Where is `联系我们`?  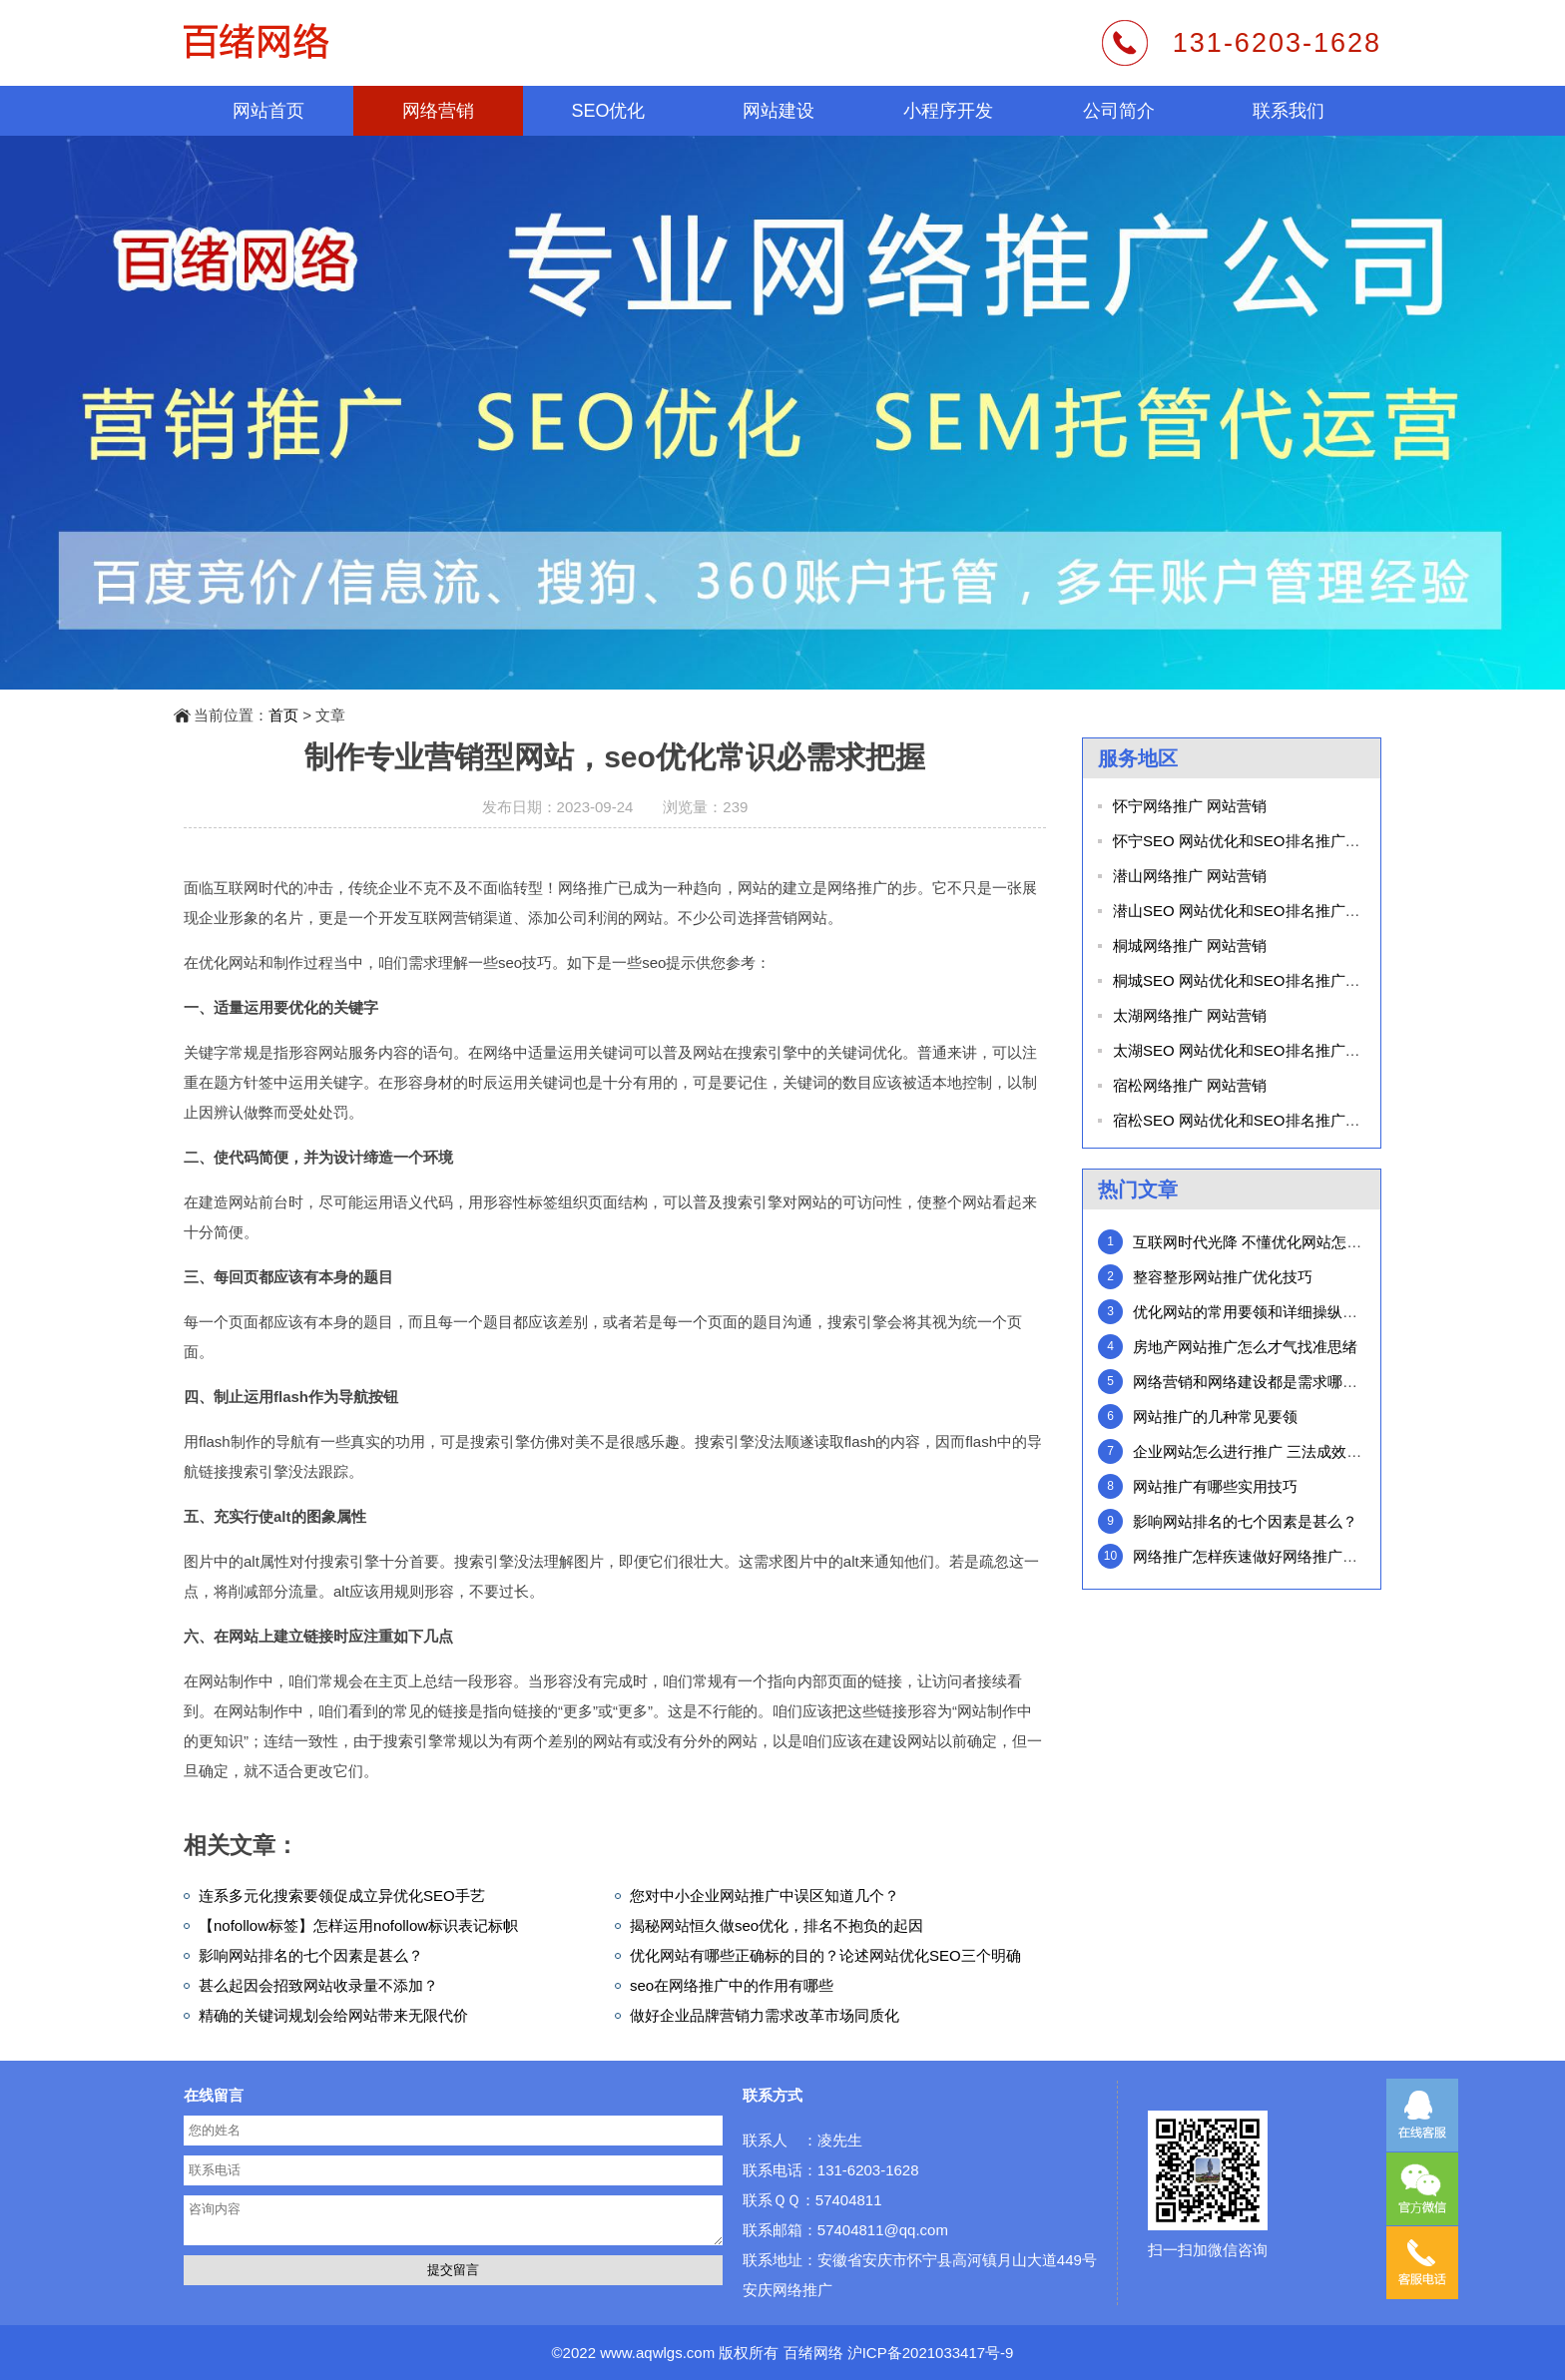
联系我们 is located at coordinates (1288, 111).